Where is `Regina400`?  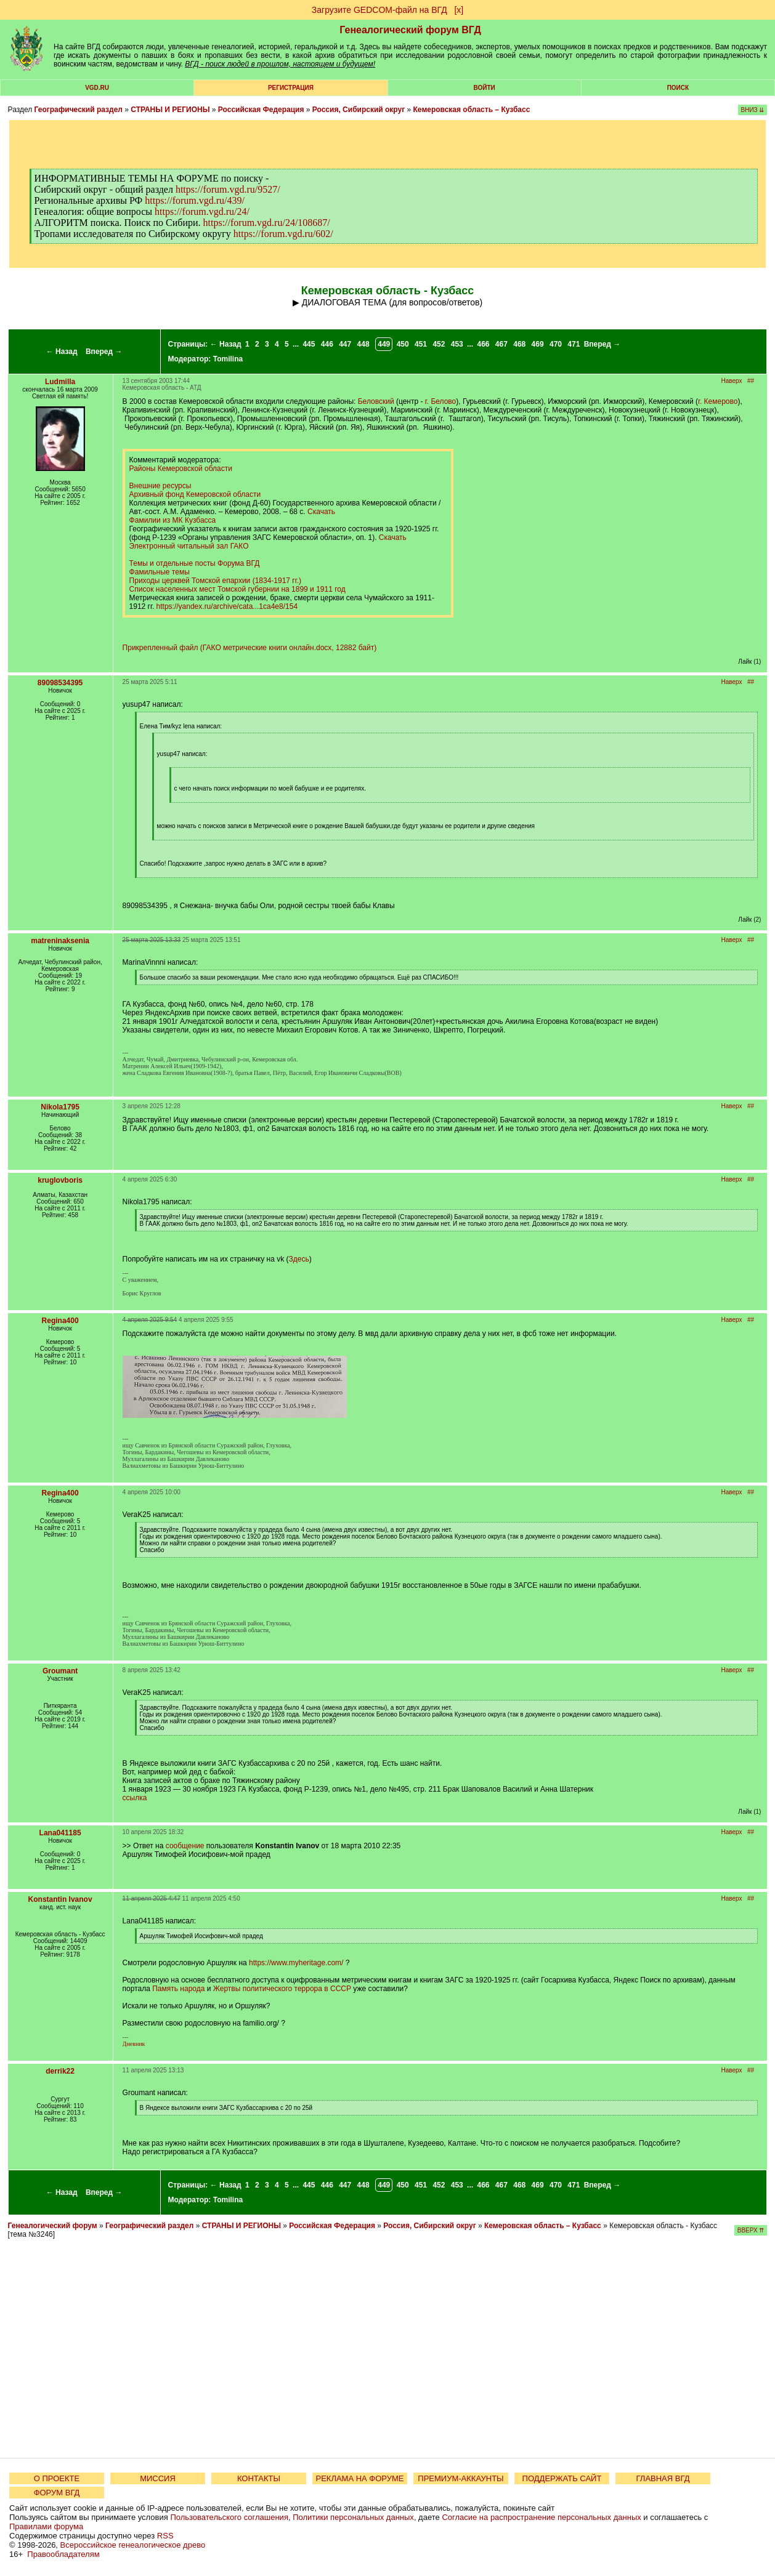 Regina400 is located at coordinates (60, 1320).